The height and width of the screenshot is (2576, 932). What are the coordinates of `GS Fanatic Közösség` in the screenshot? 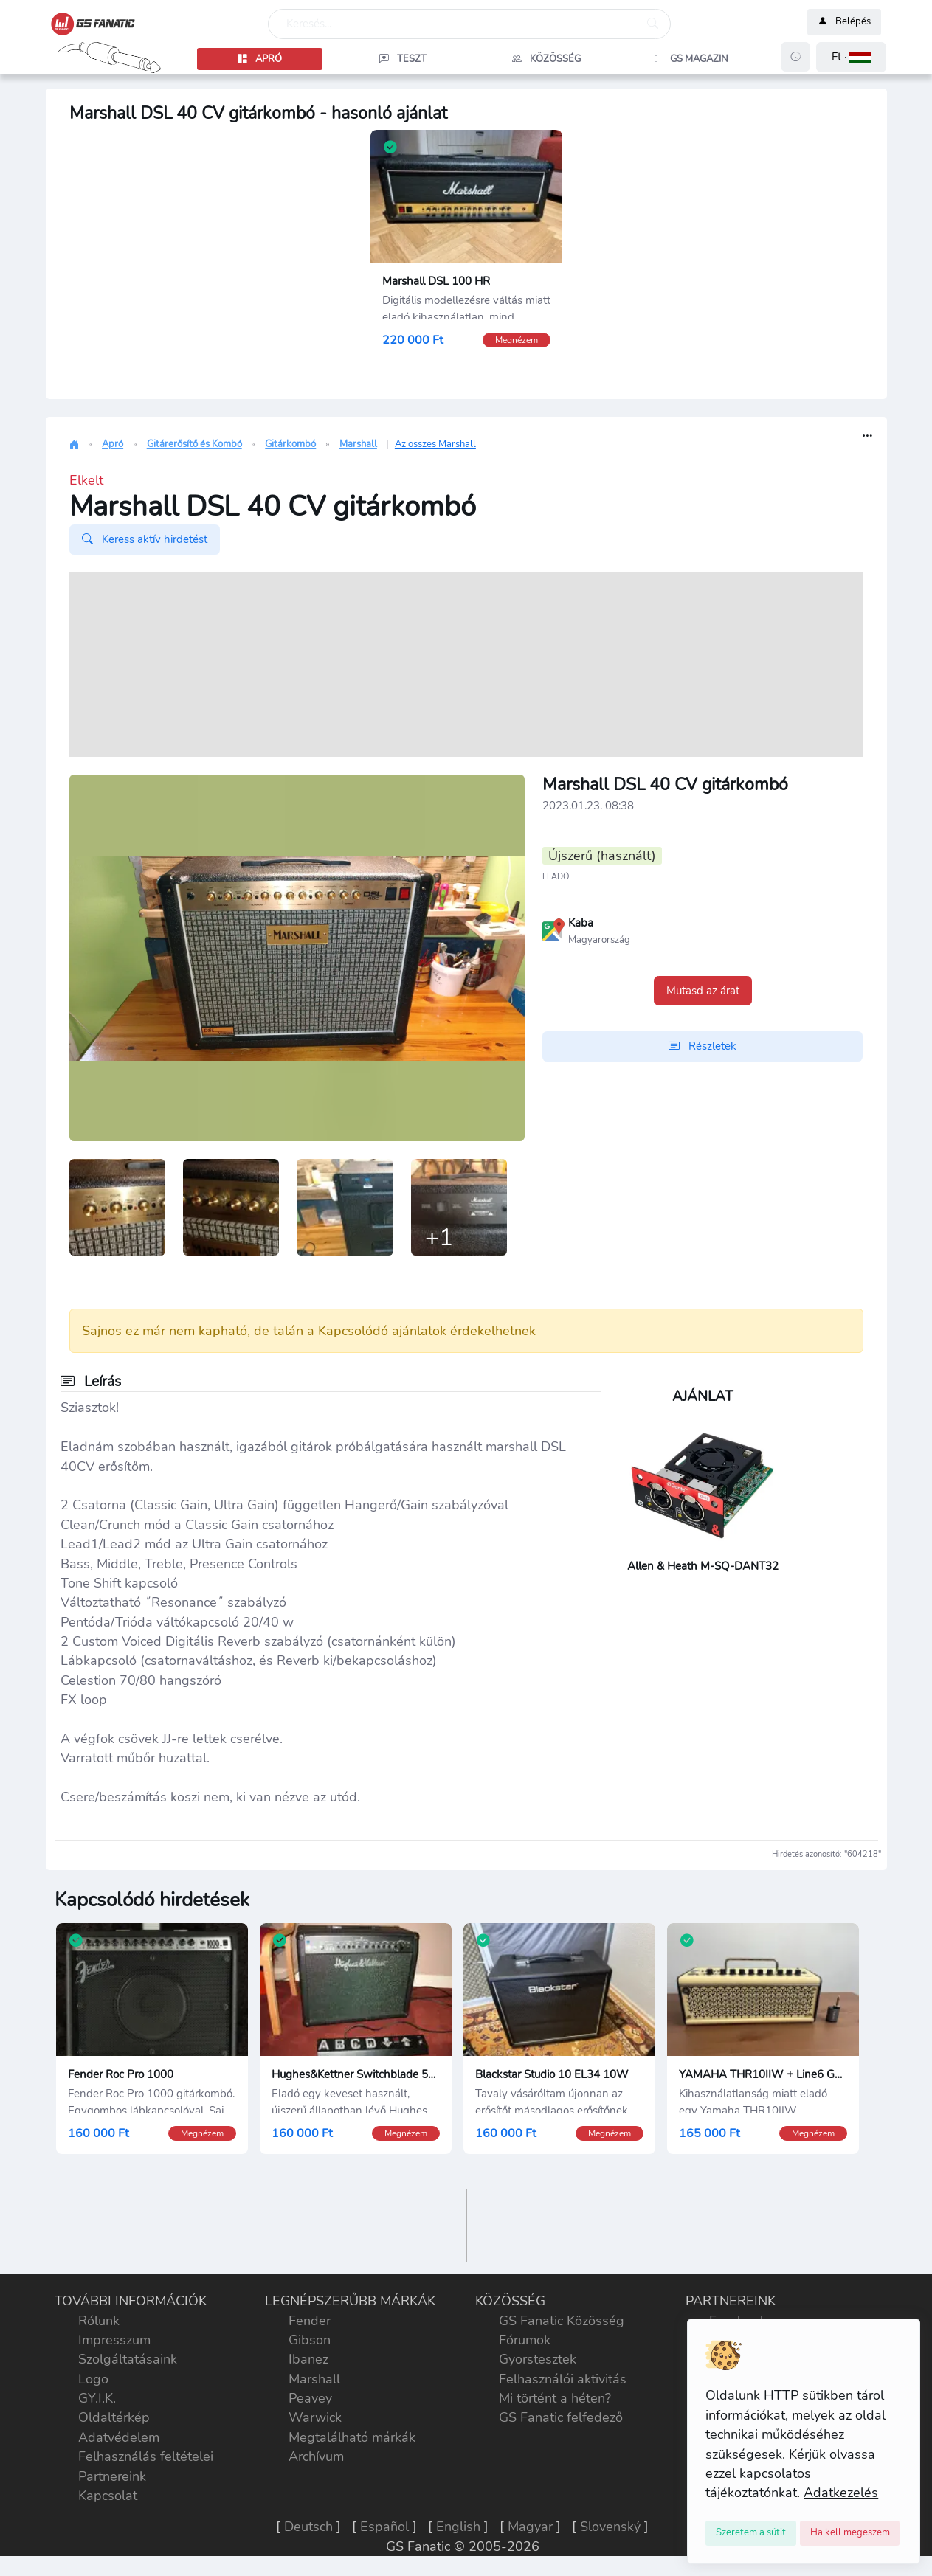 It's located at (561, 2322).